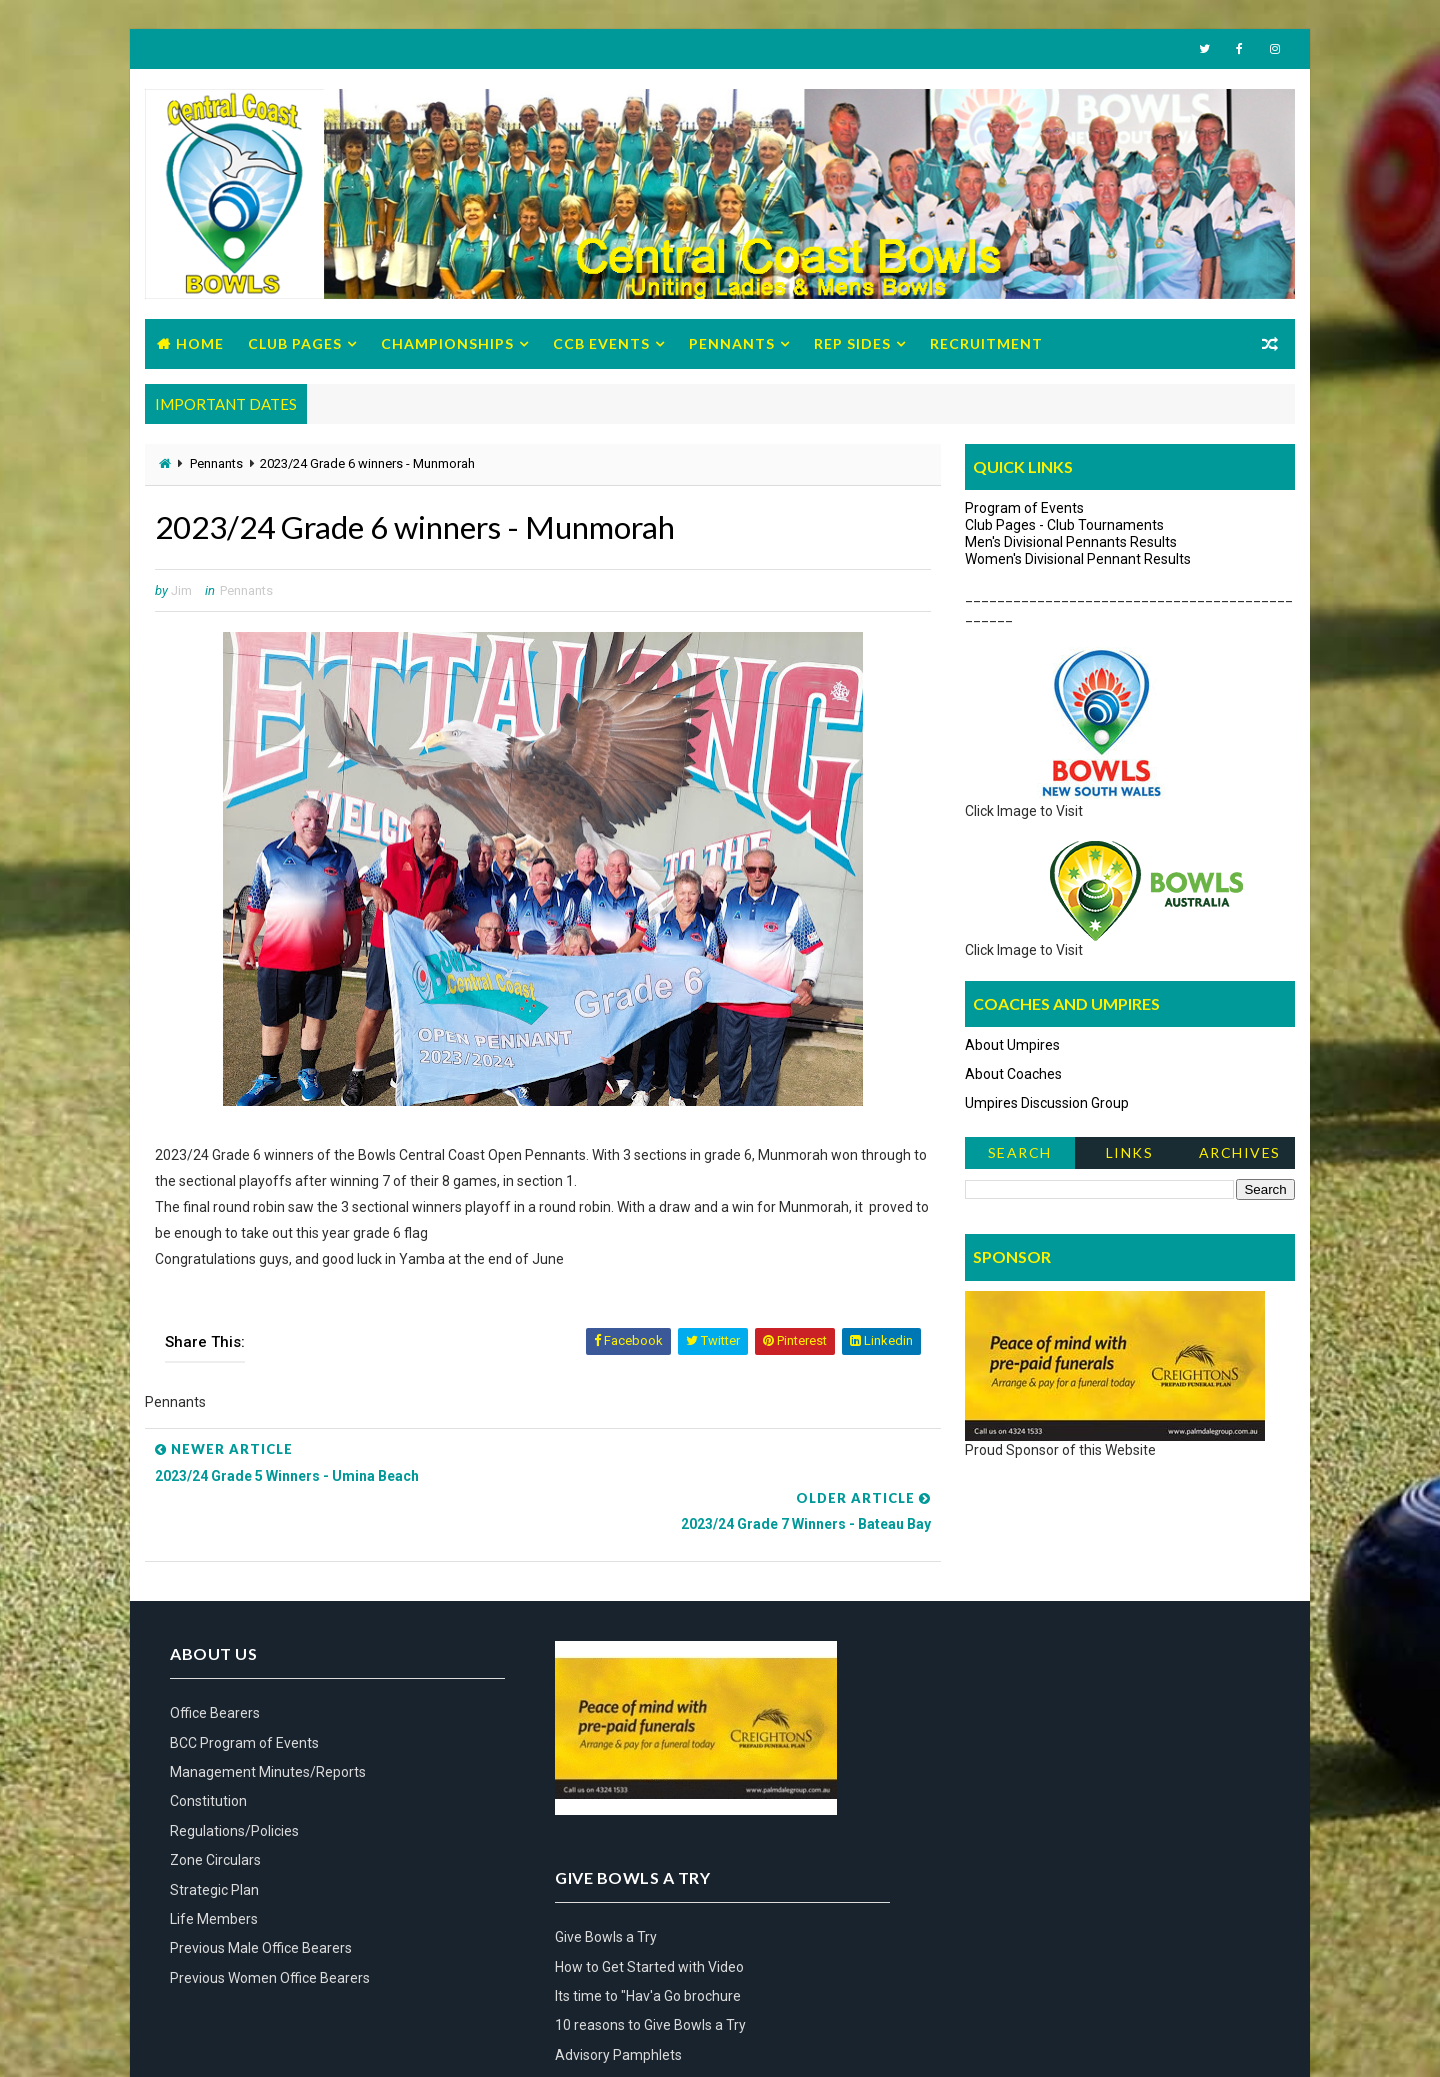  I want to click on Management Minutes/Reports, so click(268, 1726).